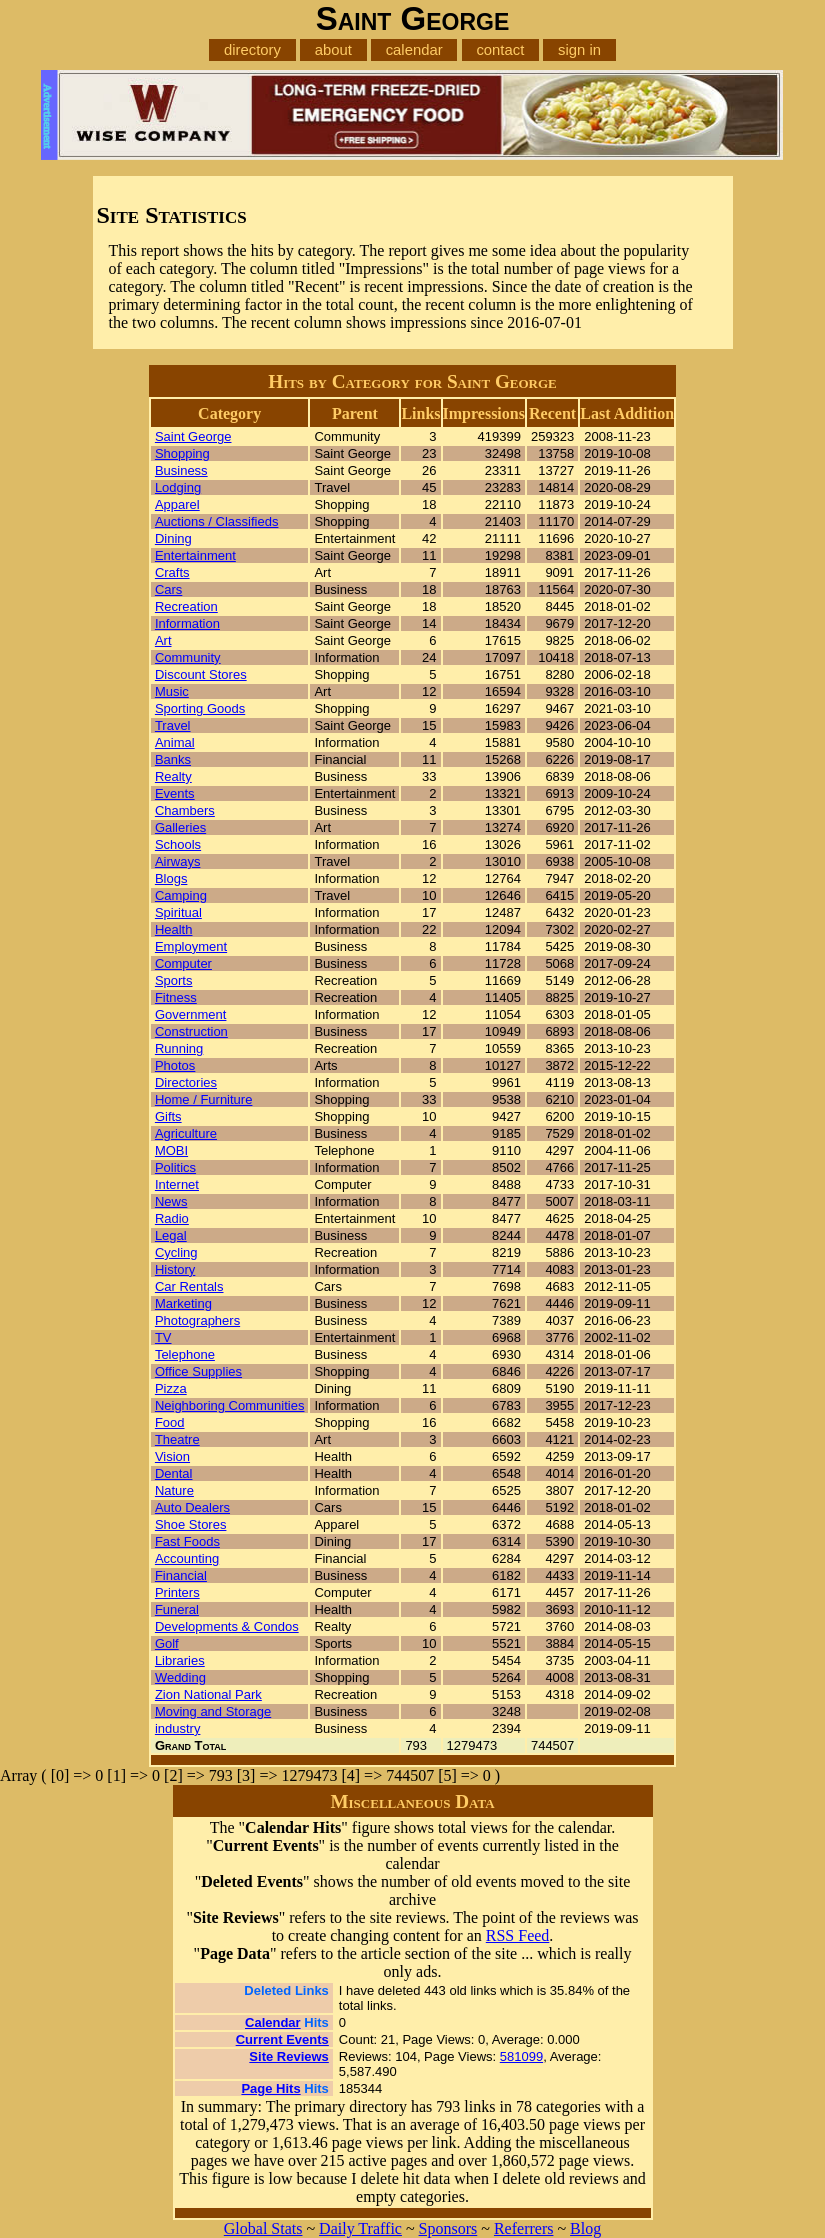 The image size is (825, 2238). I want to click on Fitness, so click(176, 997).